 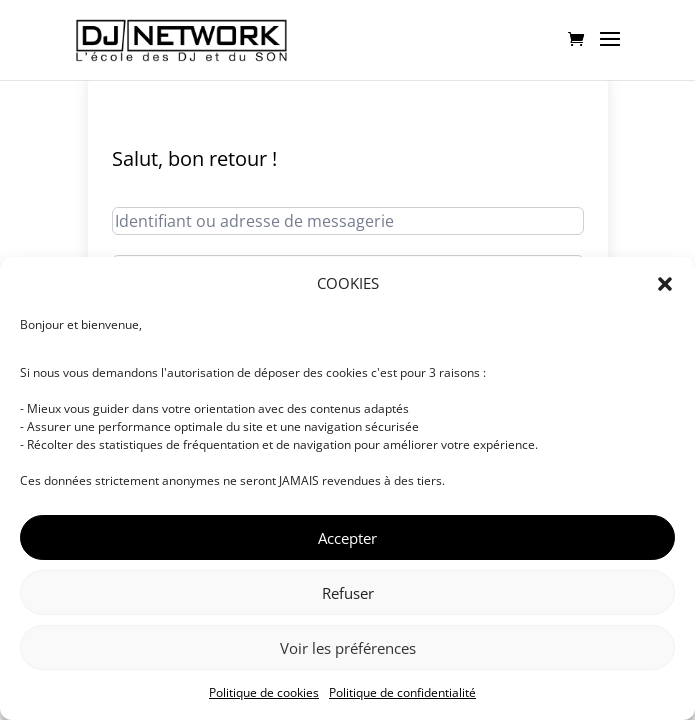 I want to click on Voir les préférences, so click(x=348, y=648).